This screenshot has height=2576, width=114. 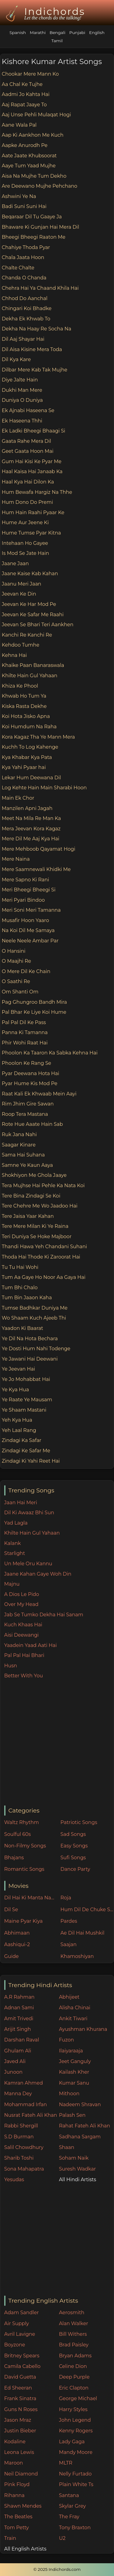 I want to click on Log Kehte Hain Main Sharabi Hoon, so click(x=44, y=788).